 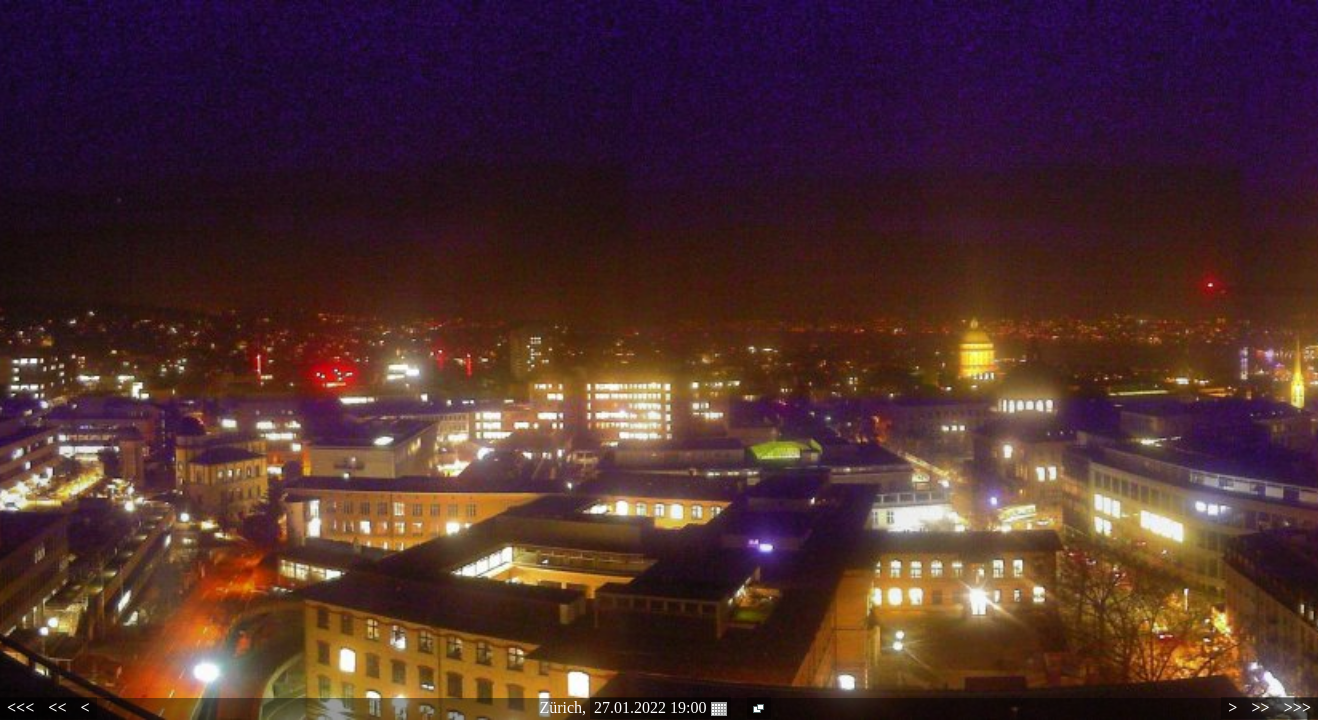 I want to click on >>>, so click(x=1297, y=707).